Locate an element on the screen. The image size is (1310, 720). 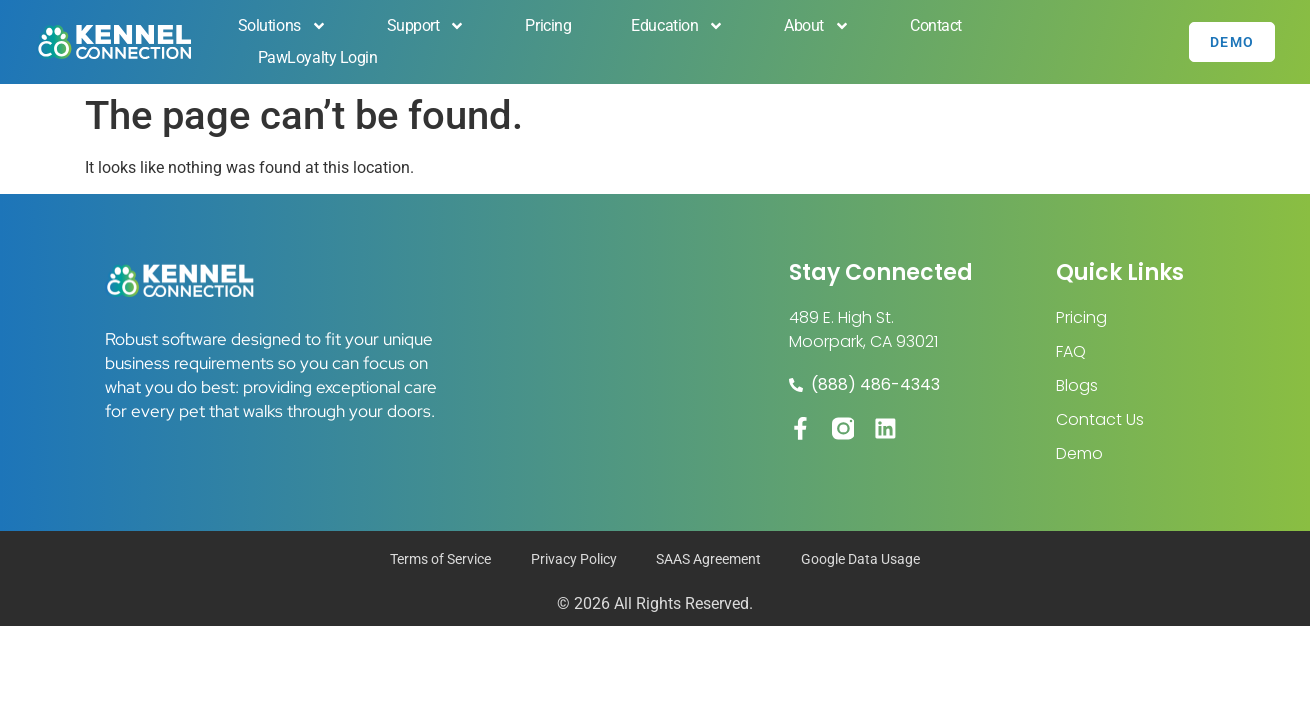
Education is located at coordinates (677, 26).